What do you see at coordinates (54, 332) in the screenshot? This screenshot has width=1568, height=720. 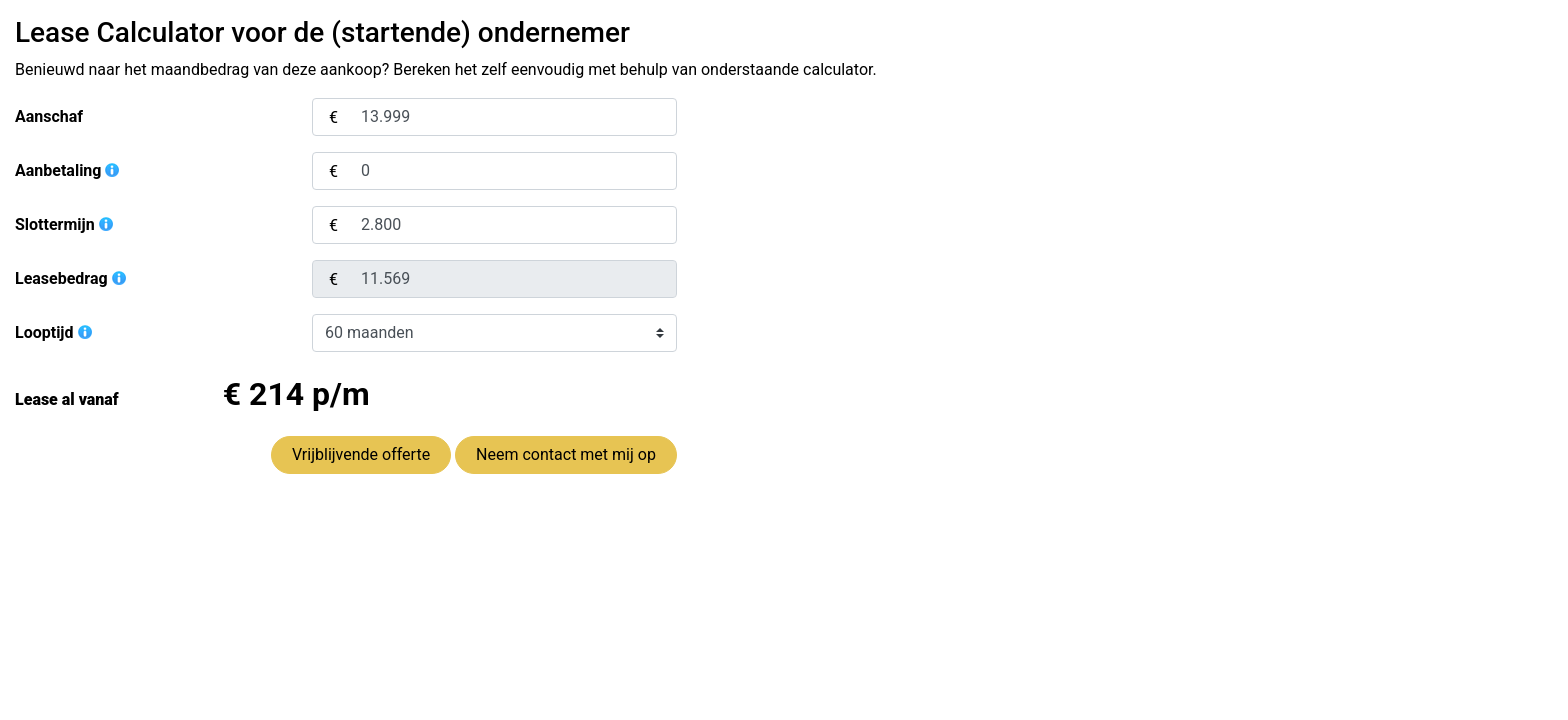 I see `Looptijd` at bounding box center [54, 332].